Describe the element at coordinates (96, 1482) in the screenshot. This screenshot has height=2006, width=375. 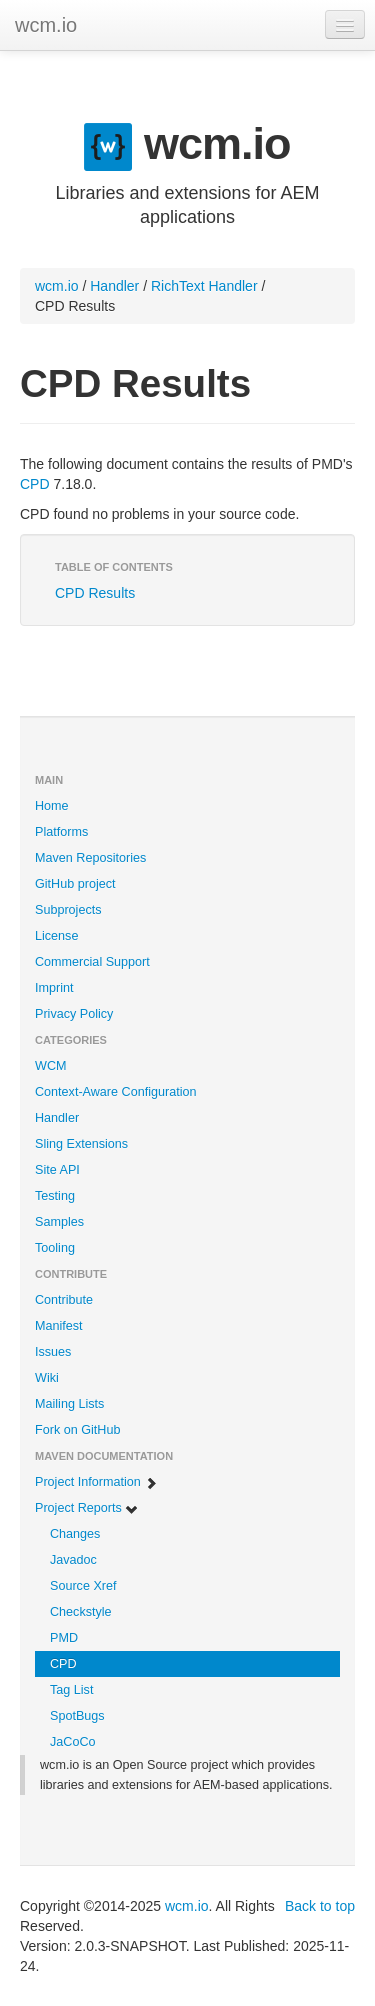
I see `Project Information` at that location.